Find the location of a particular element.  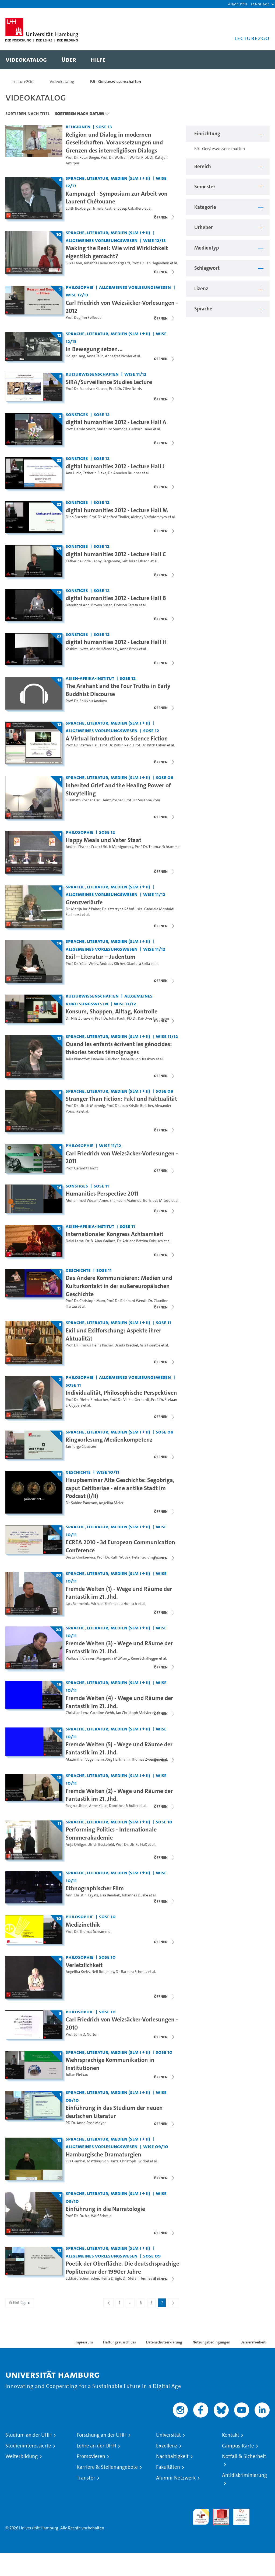

Jenny Bergenmar is located at coordinates (106, 561).